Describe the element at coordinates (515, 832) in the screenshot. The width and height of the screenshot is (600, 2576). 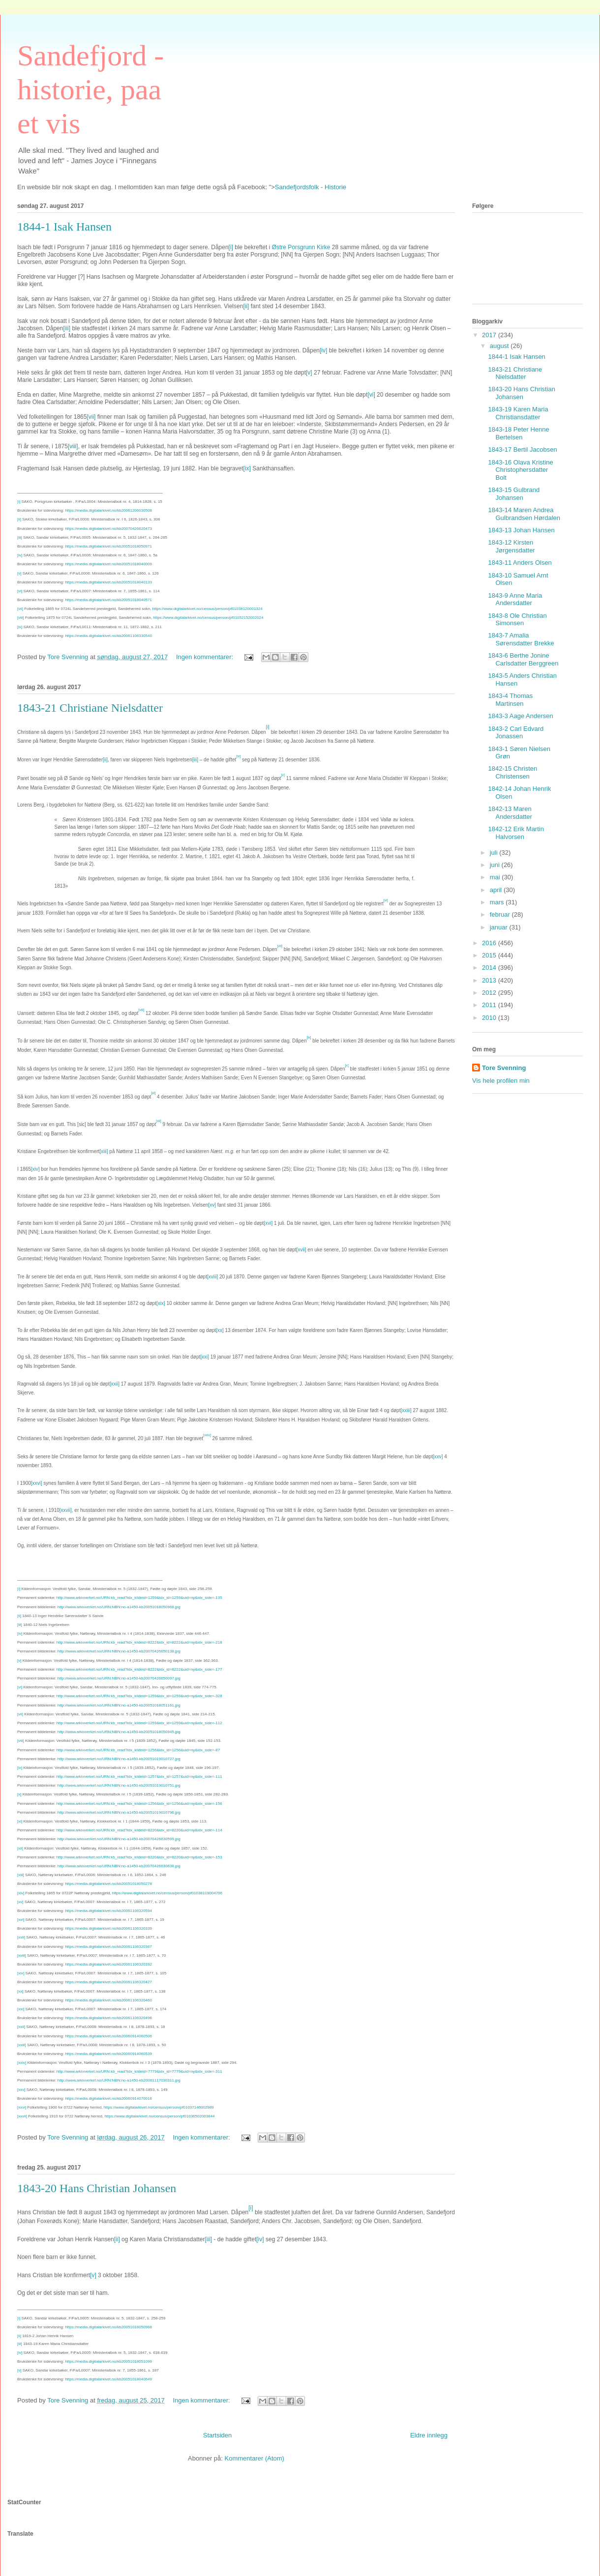
I see `1842-12 Erik Martin Halvorsen` at that location.